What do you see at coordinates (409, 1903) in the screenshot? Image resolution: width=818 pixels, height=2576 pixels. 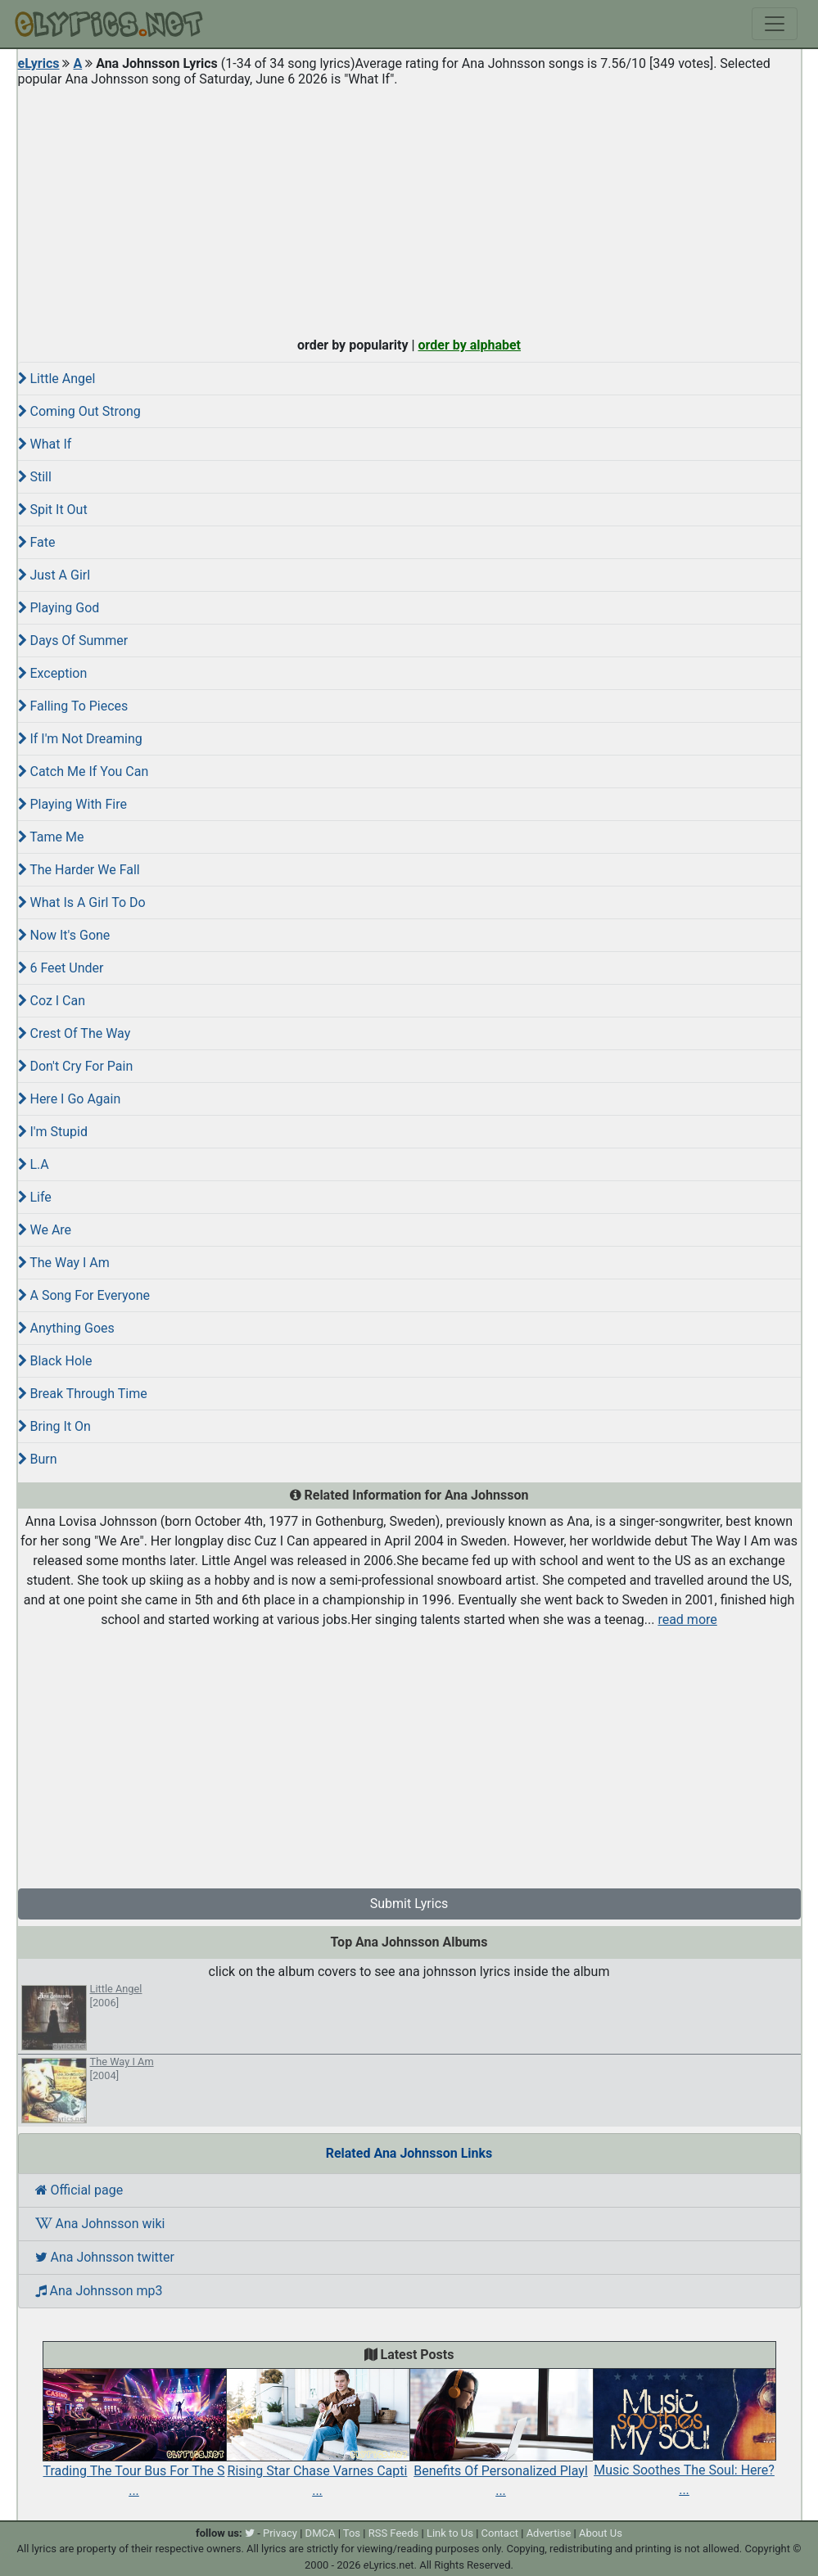 I see `Submit Lyrics` at bounding box center [409, 1903].